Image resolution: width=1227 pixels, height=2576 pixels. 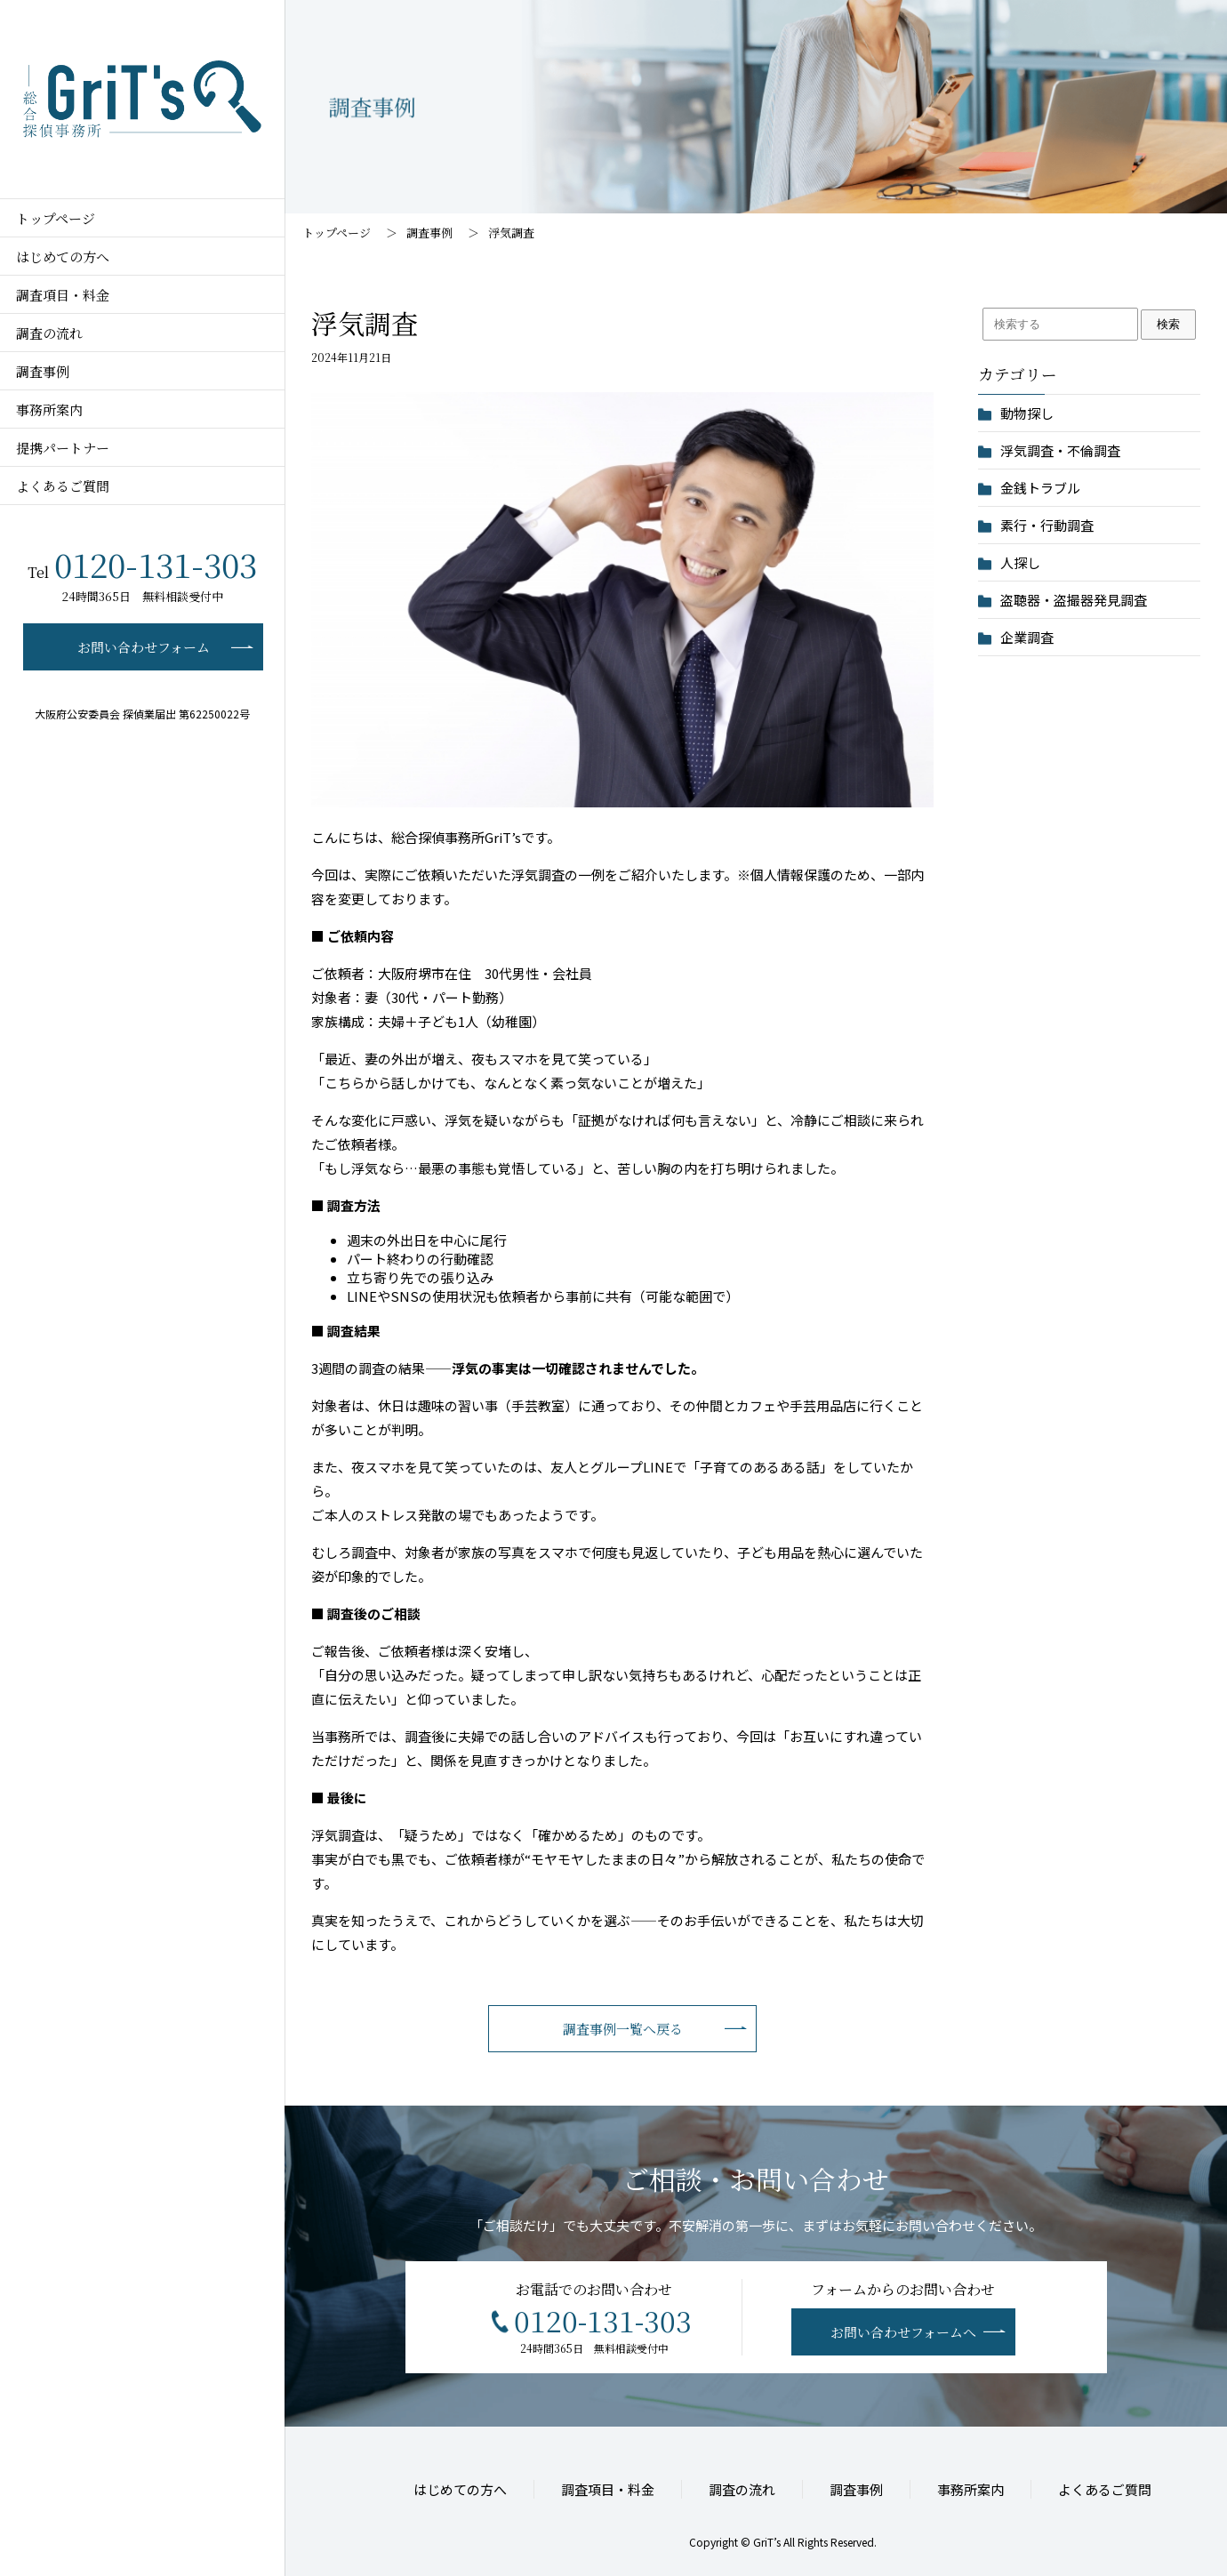 What do you see at coordinates (1040, 487) in the screenshot?
I see `金銭トラブル` at bounding box center [1040, 487].